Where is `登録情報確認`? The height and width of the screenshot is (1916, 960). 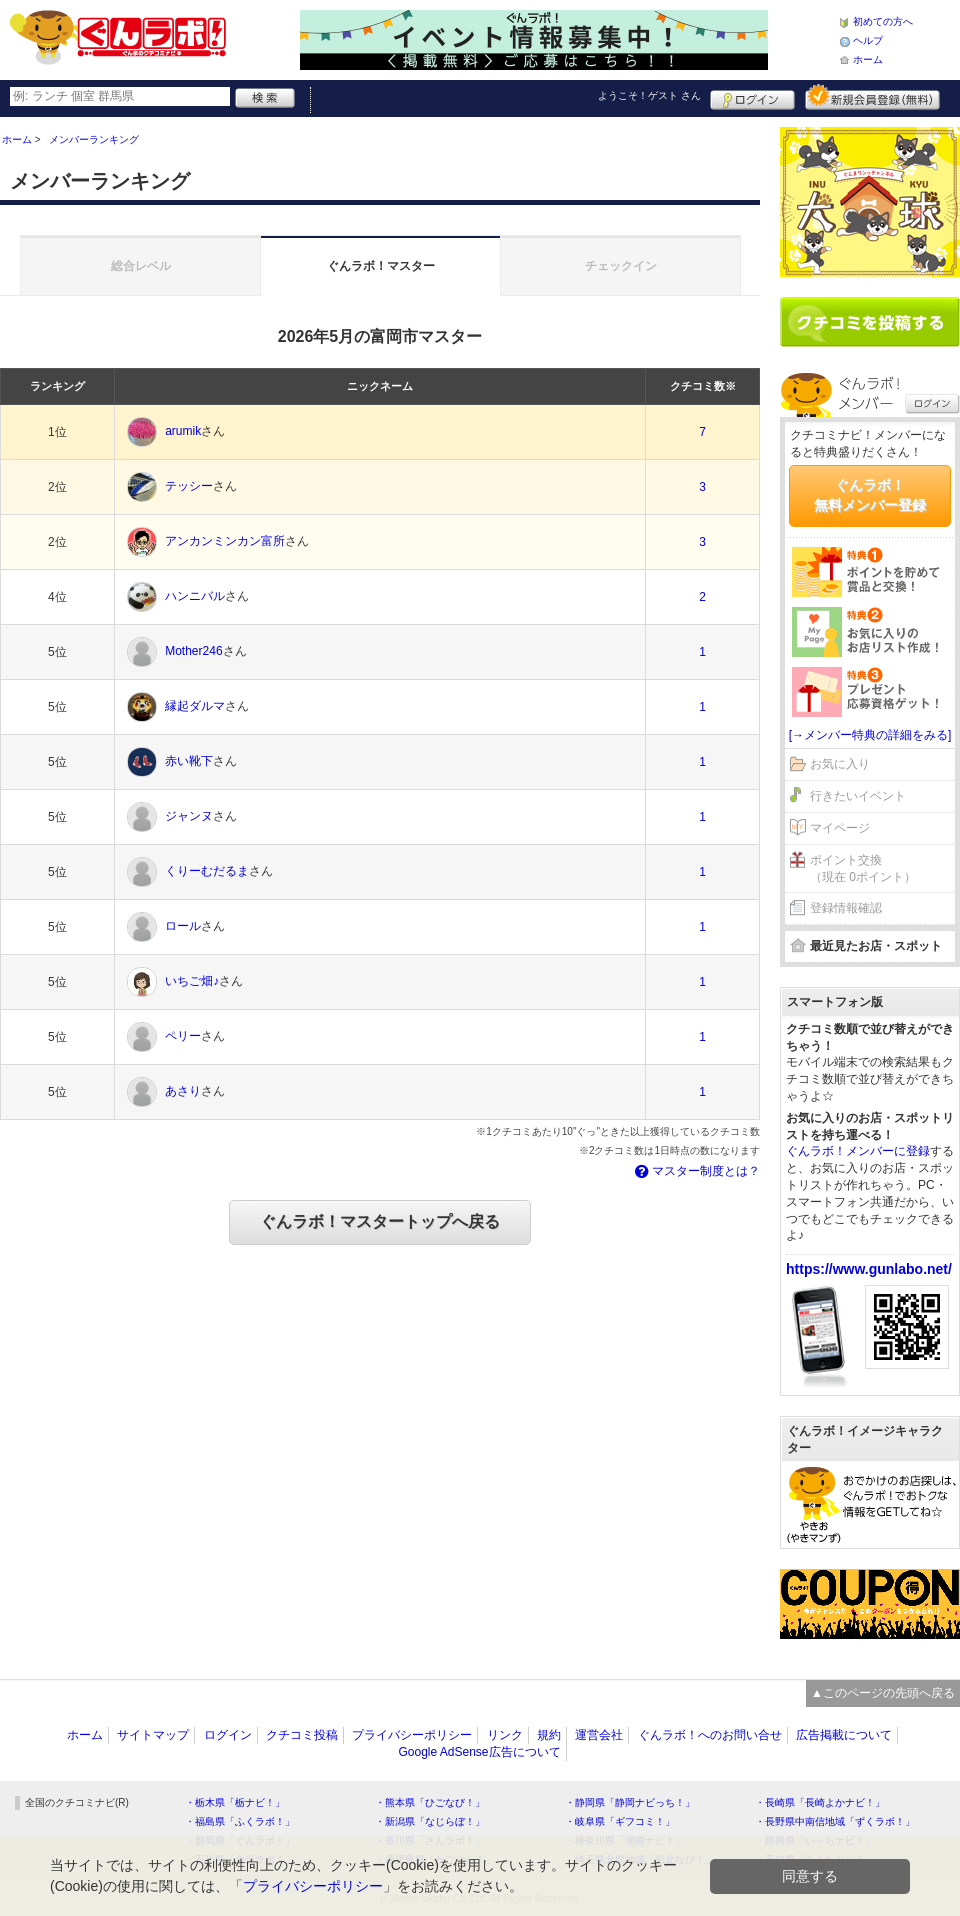
登録情報確認 is located at coordinates (846, 908).